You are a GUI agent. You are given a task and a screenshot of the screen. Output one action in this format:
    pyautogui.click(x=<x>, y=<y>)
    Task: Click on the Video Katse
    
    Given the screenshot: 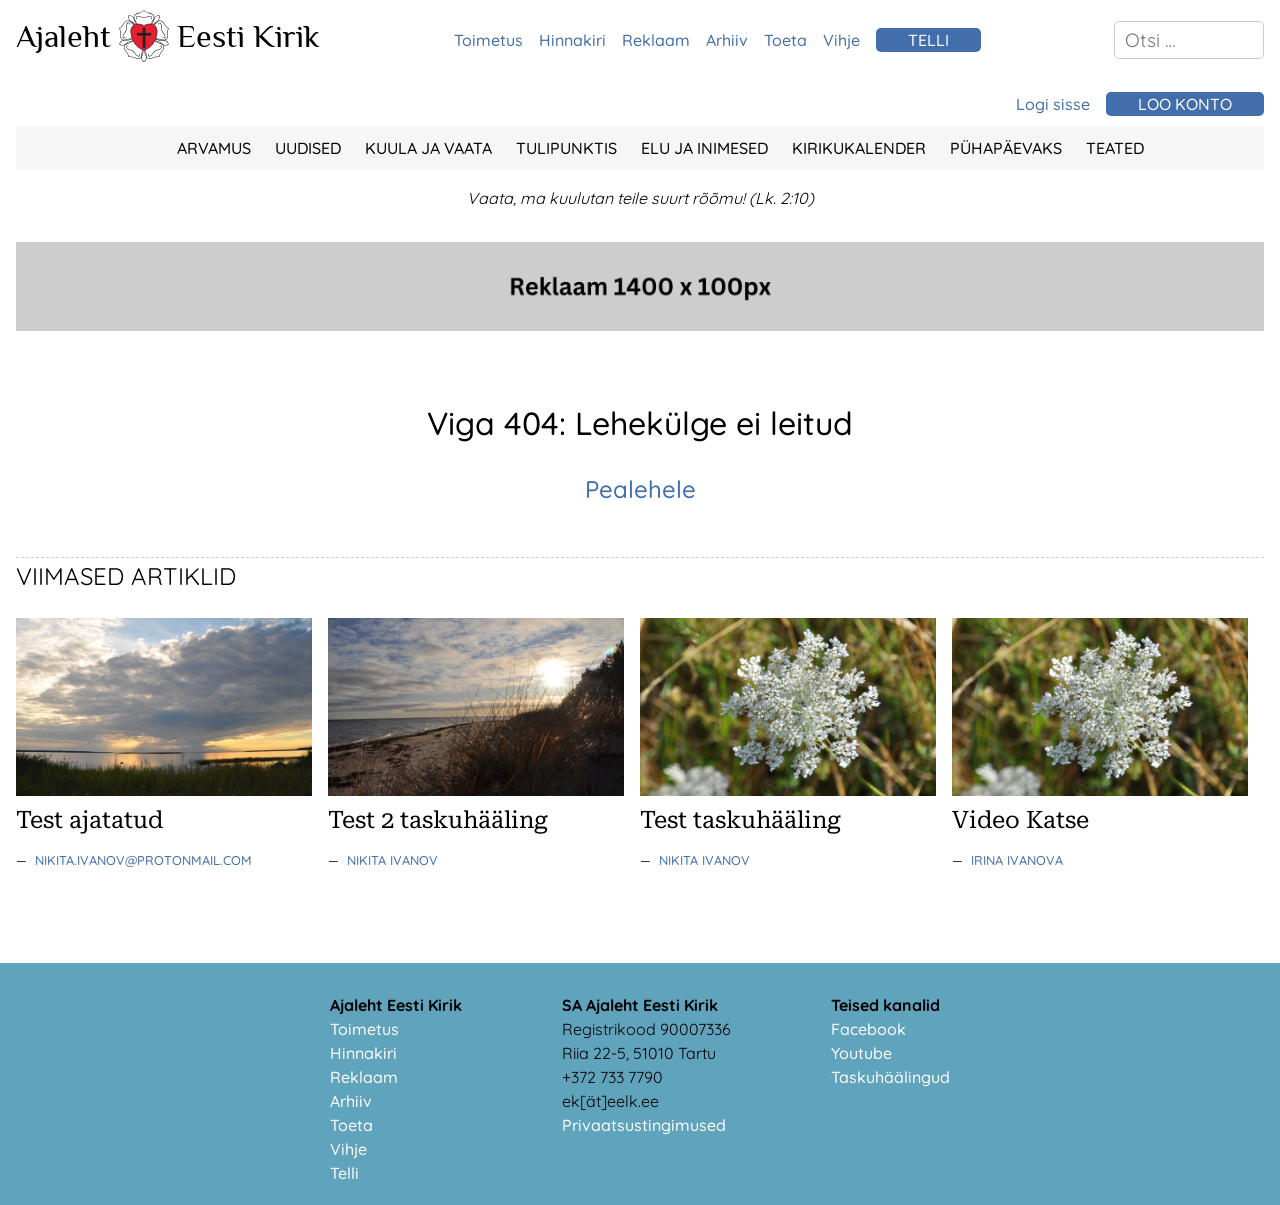 What is the action you would take?
    pyautogui.click(x=1020, y=820)
    